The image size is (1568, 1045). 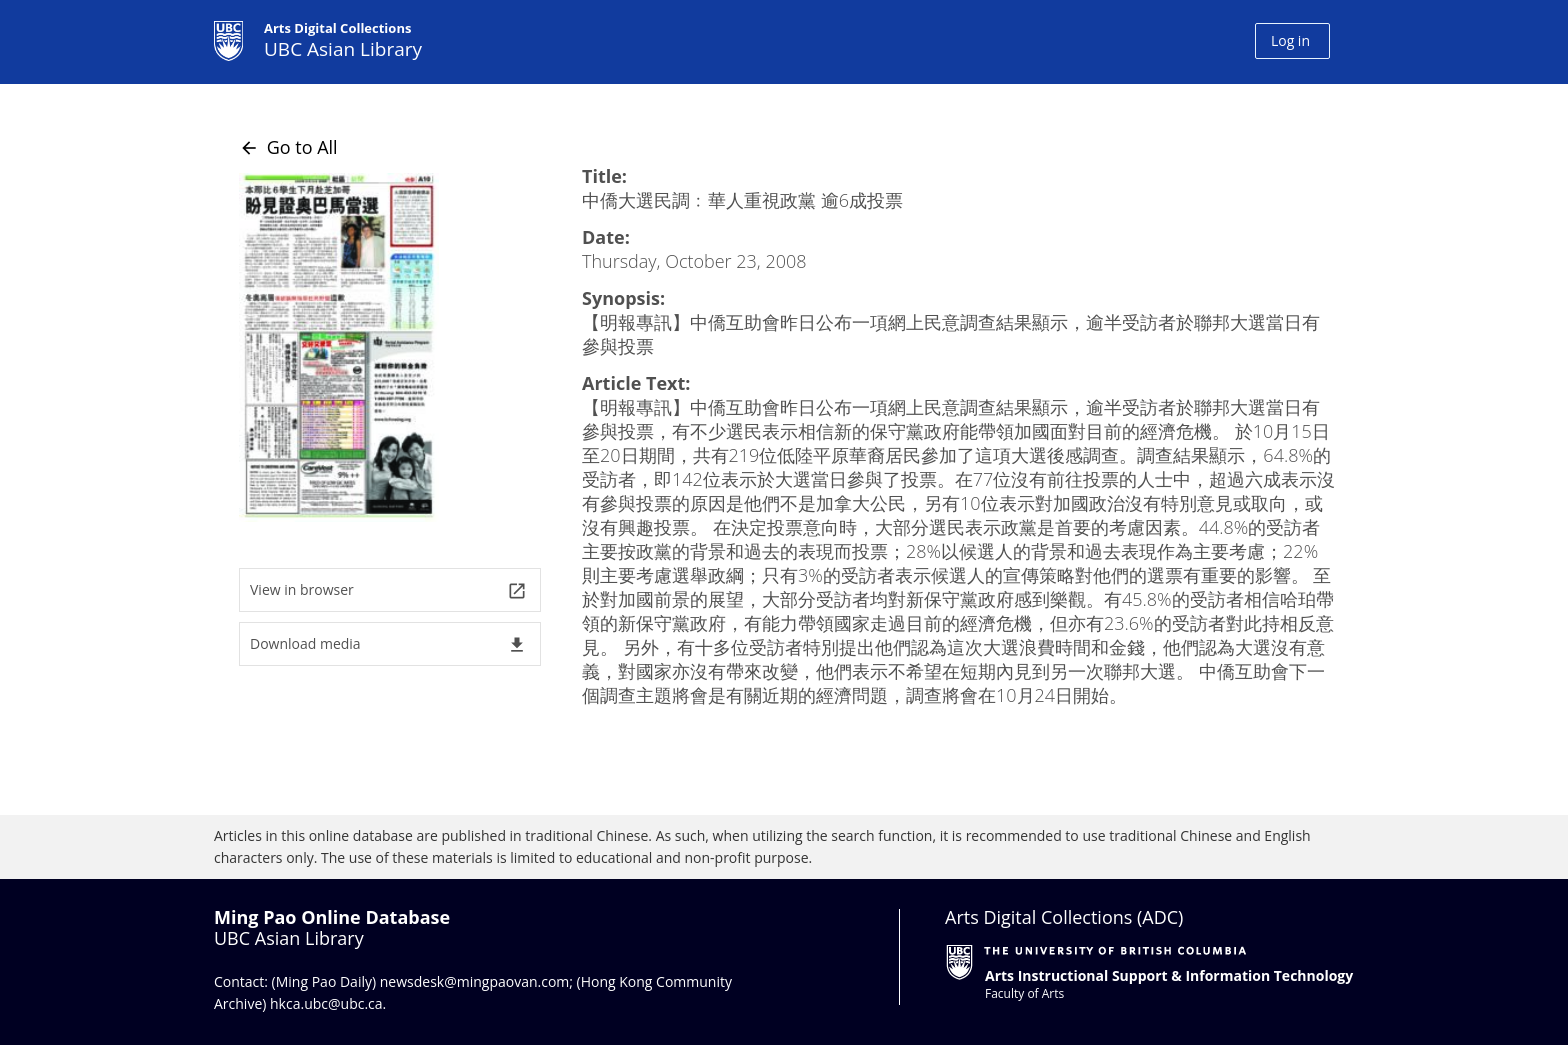 I want to click on Download media, so click(x=388, y=644).